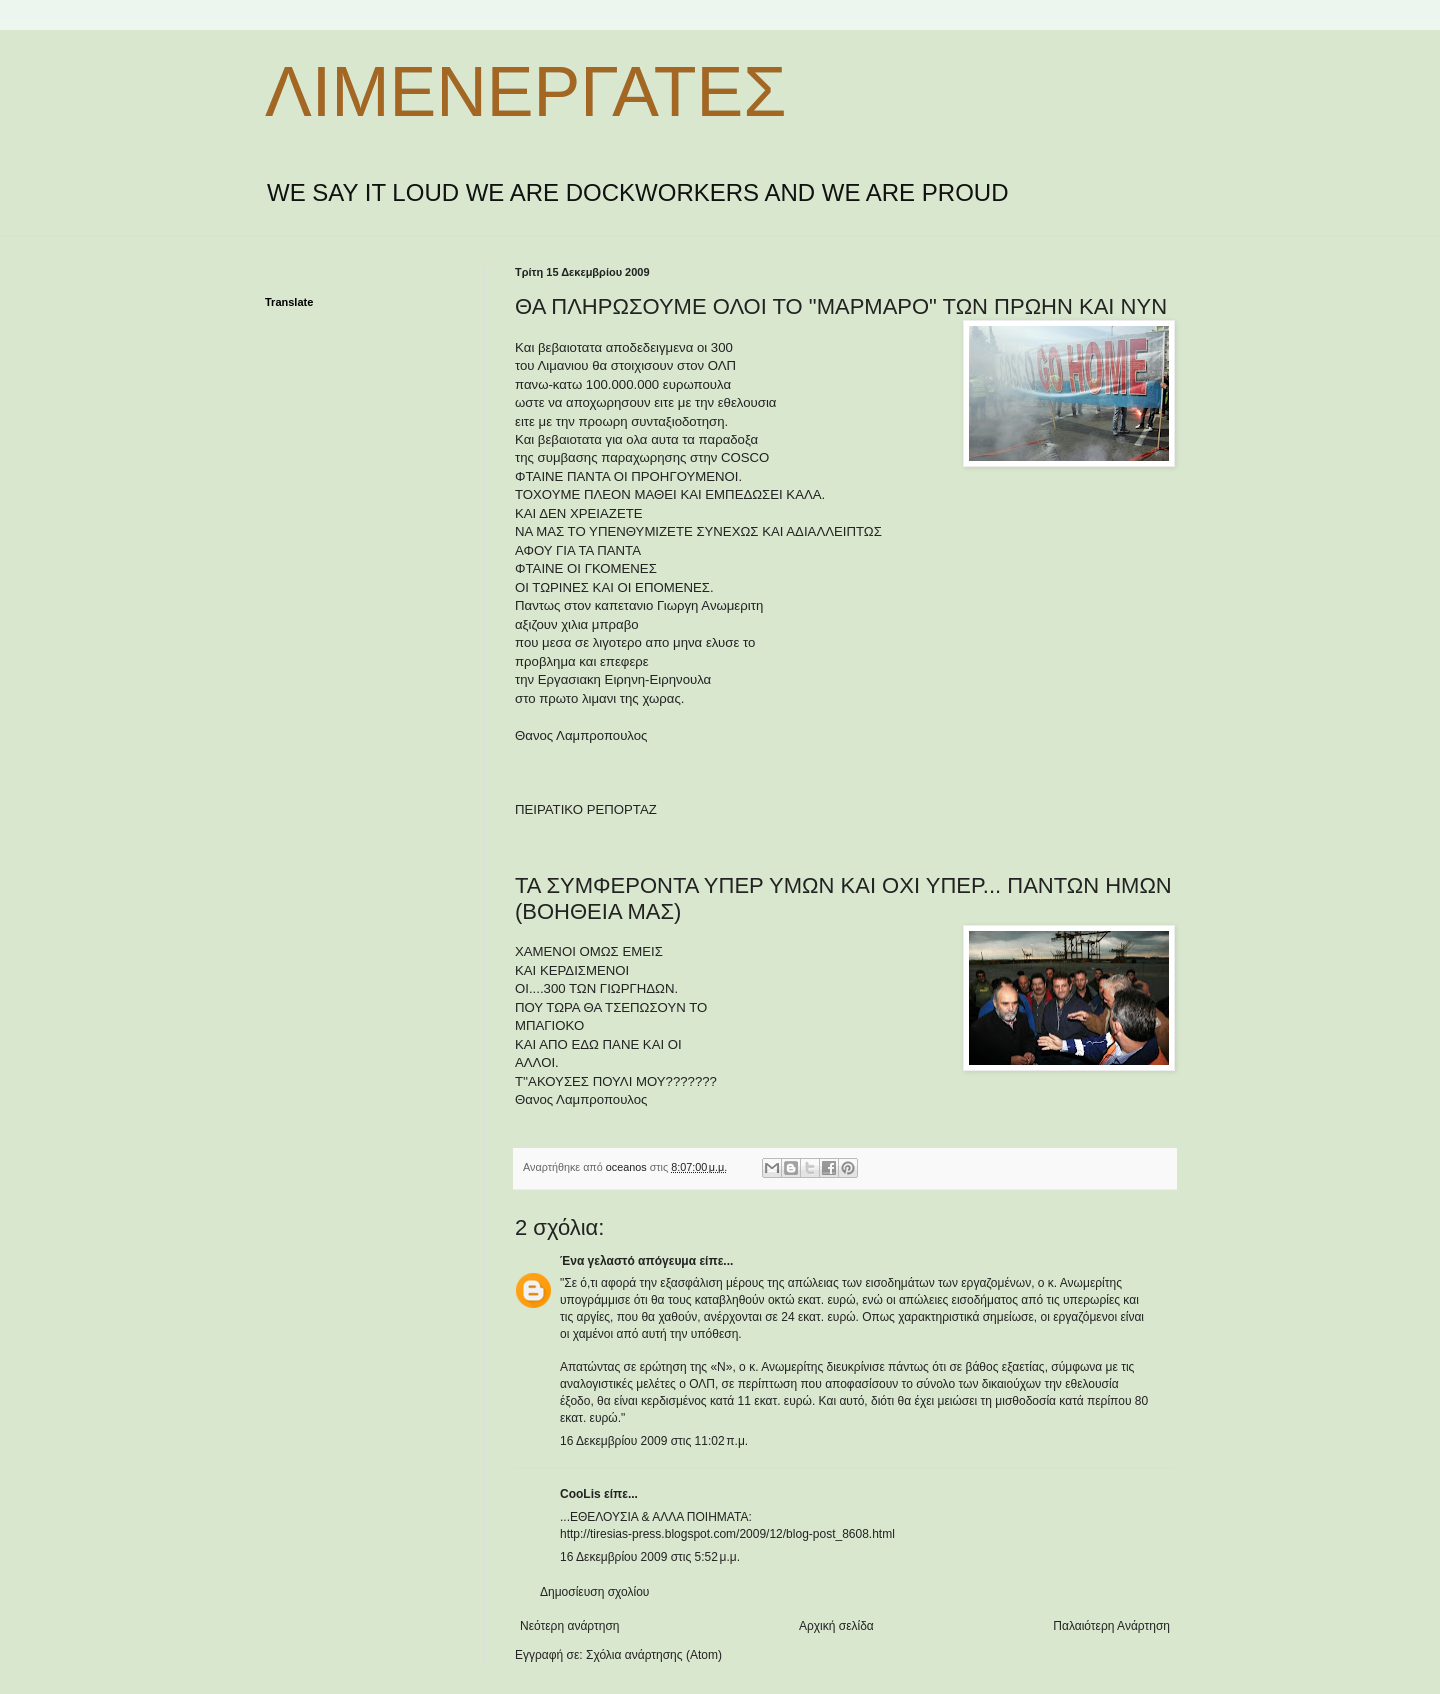 This screenshot has width=1440, height=1694. What do you see at coordinates (628, 1261) in the screenshot?
I see `Ένα γελαστό απόγευμα` at bounding box center [628, 1261].